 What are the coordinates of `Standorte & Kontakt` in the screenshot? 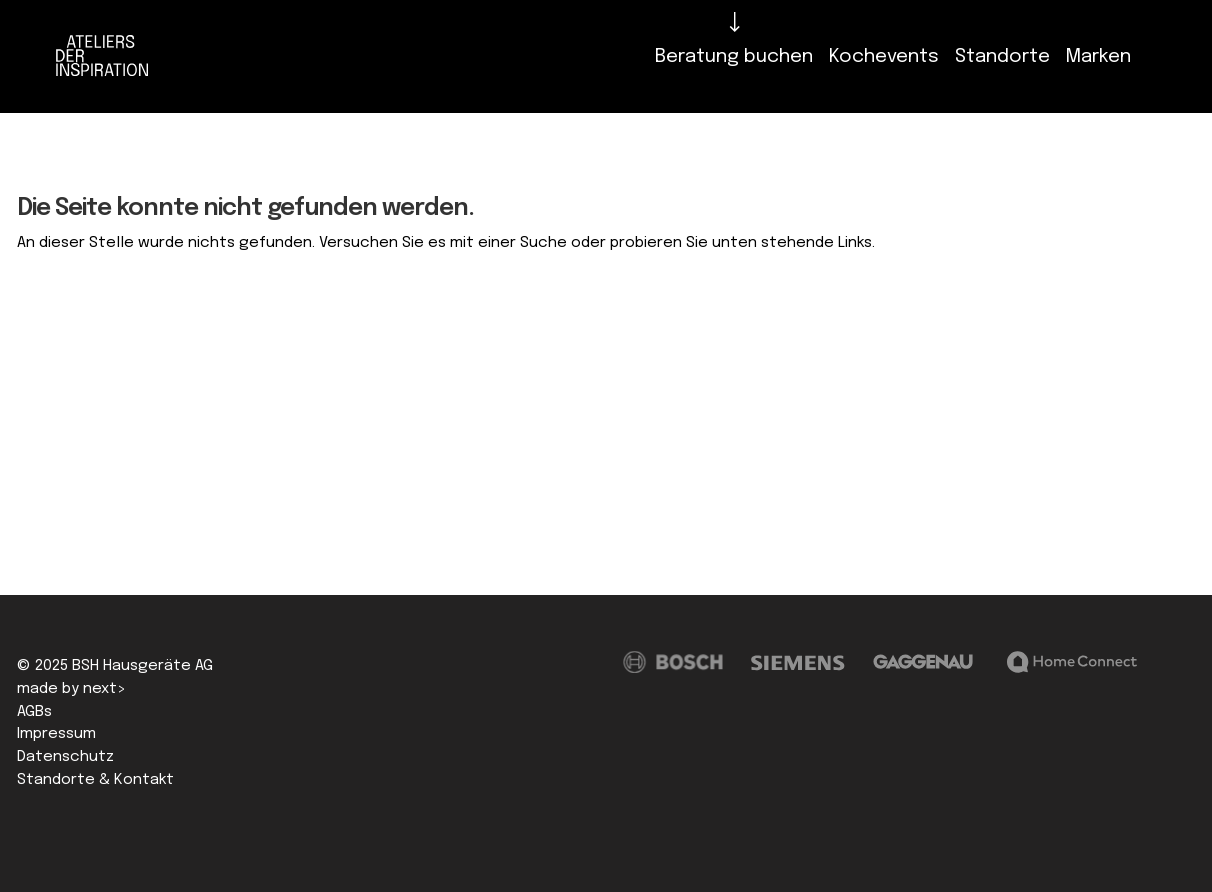 It's located at (95, 780).